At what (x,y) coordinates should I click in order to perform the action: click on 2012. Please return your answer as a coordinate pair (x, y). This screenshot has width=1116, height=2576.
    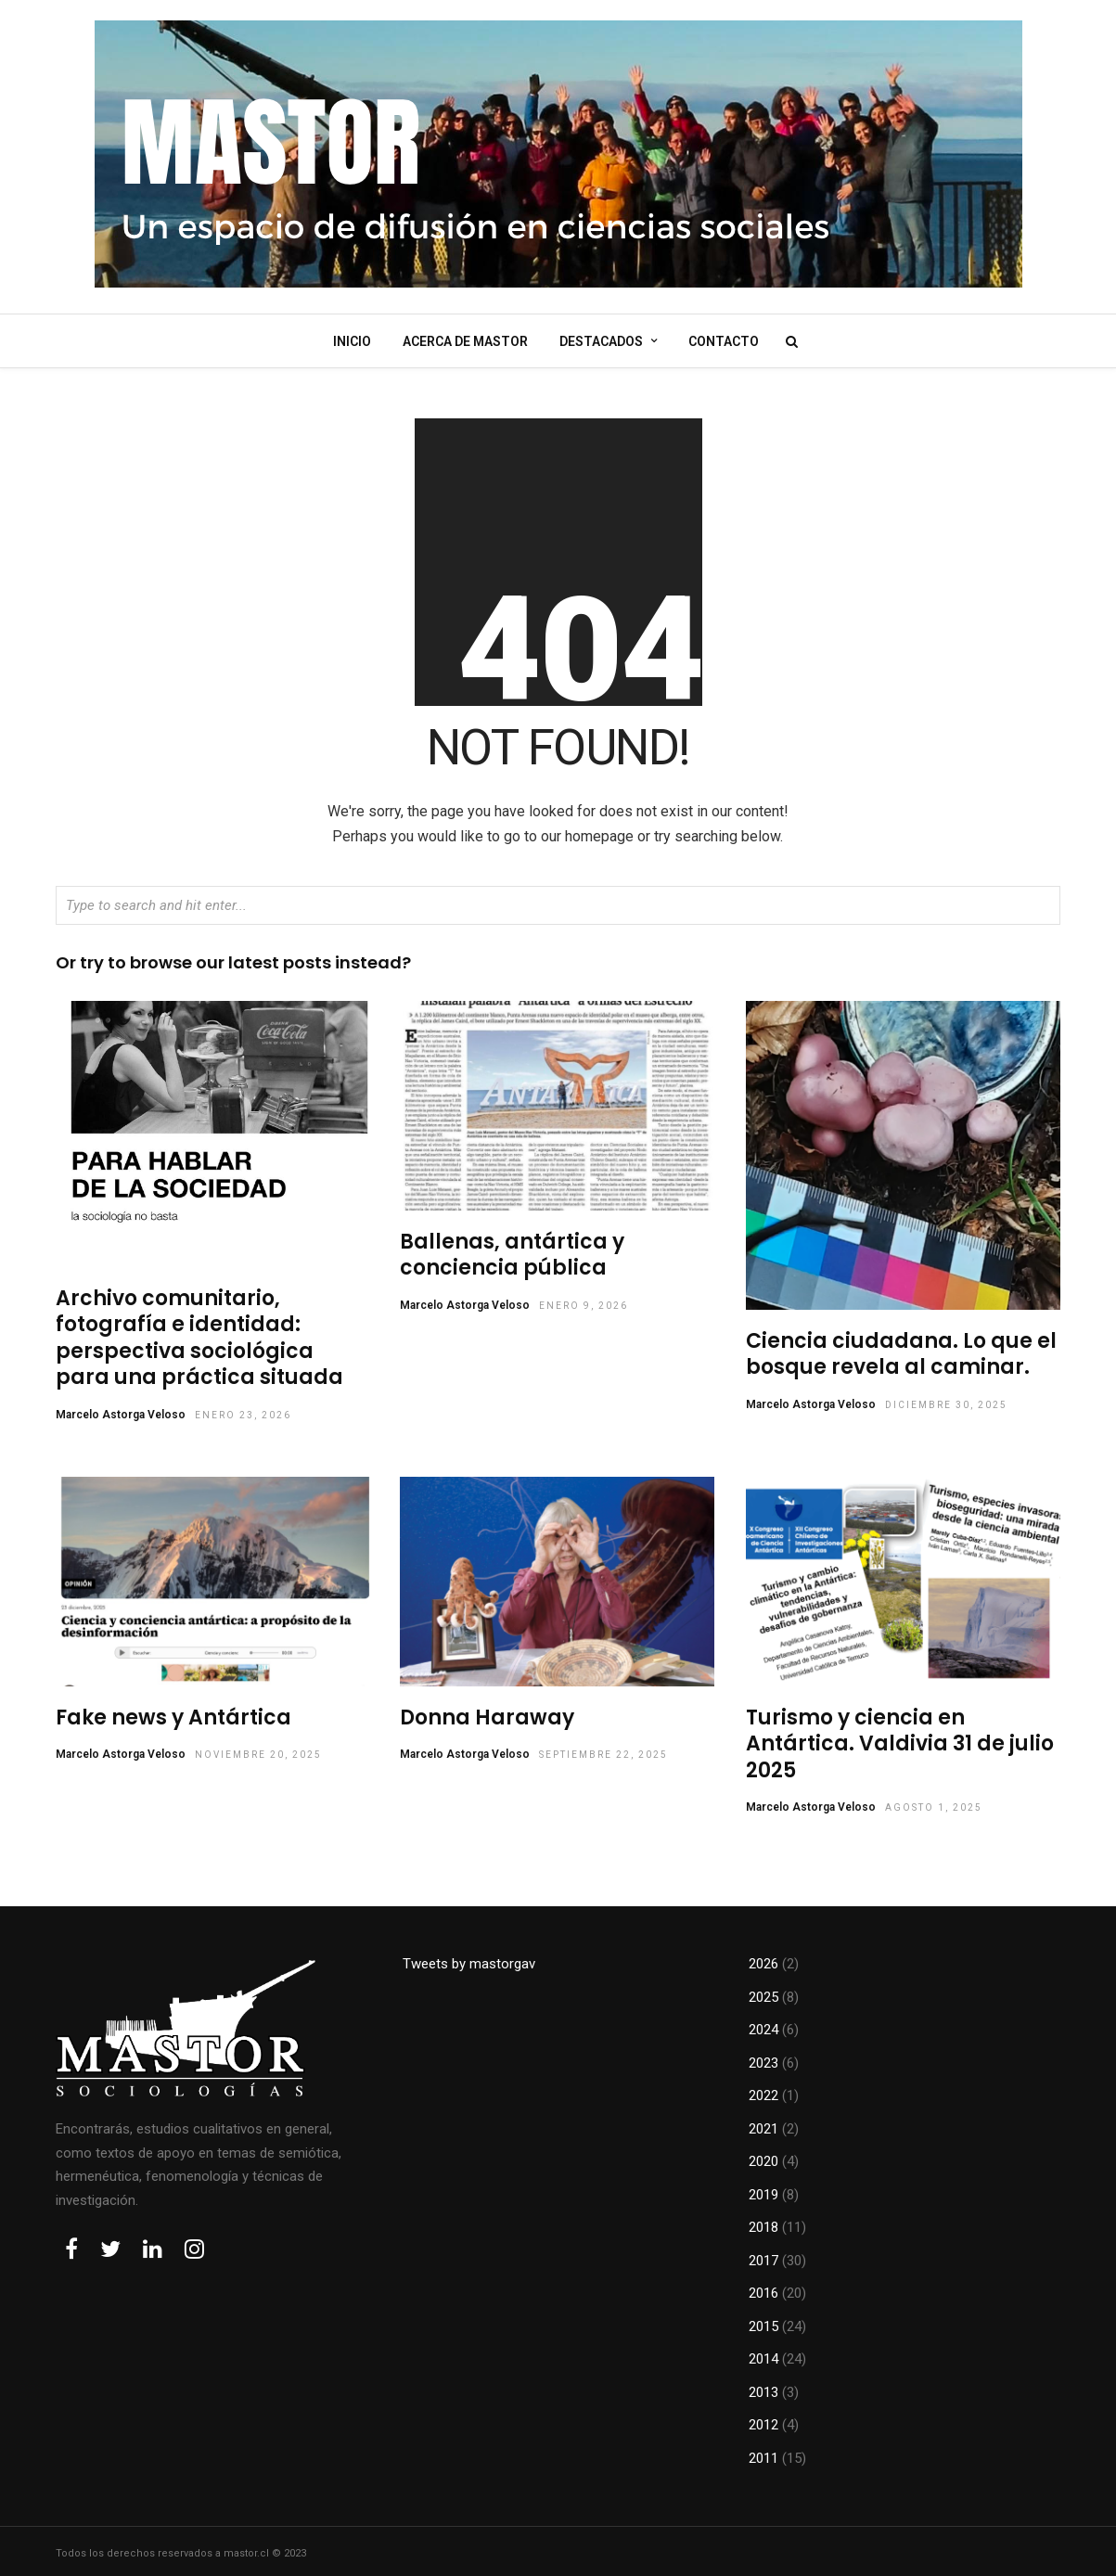
    Looking at the image, I should click on (763, 2419).